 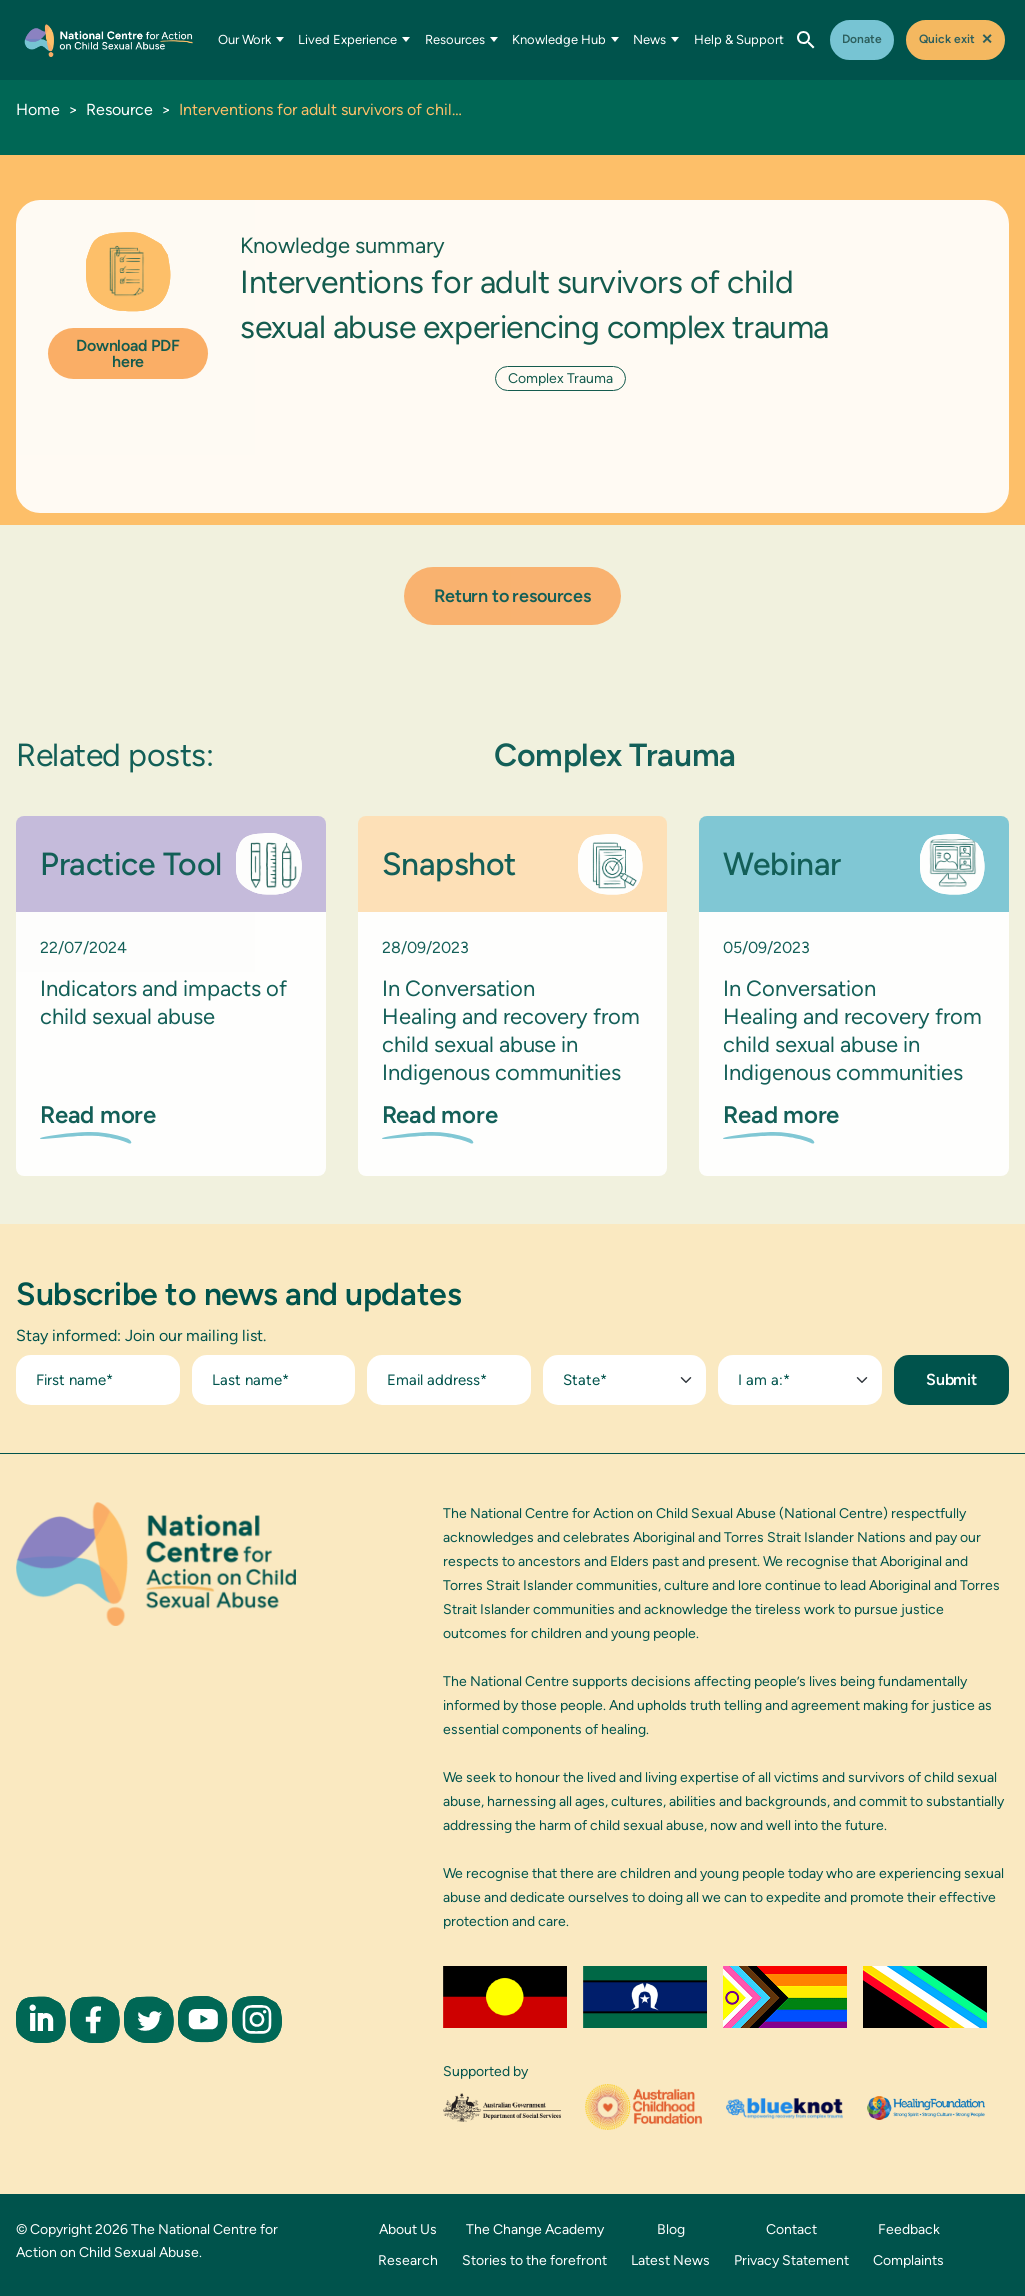 What do you see at coordinates (908, 2260) in the screenshot?
I see `Complaints` at bounding box center [908, 2260].